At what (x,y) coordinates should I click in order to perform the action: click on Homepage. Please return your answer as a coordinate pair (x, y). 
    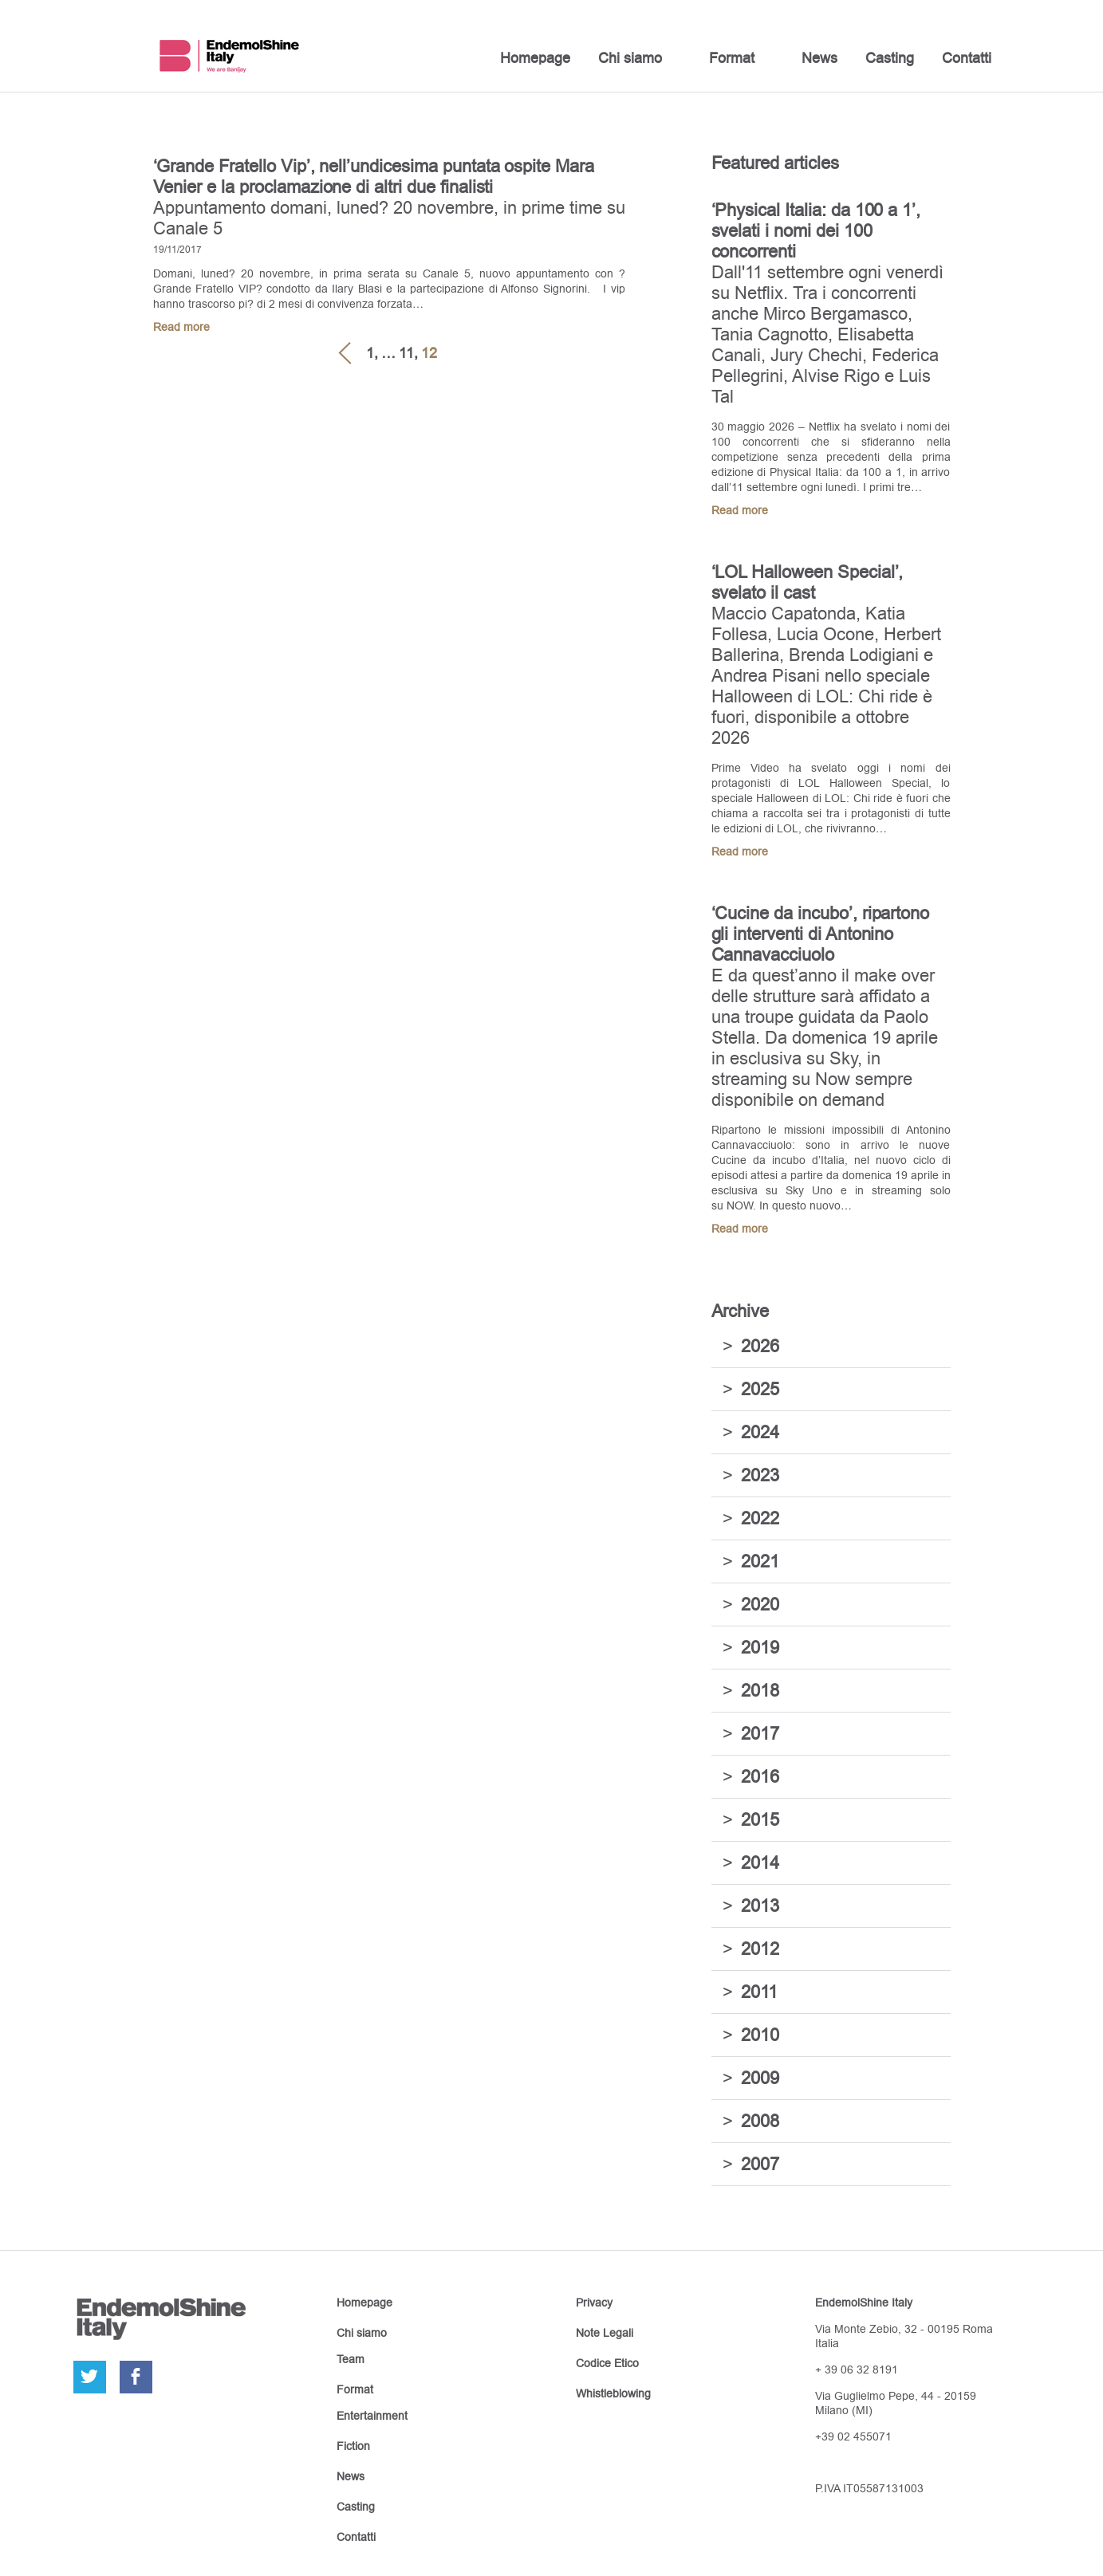
    Looking at the image, I should click on (535, 58).